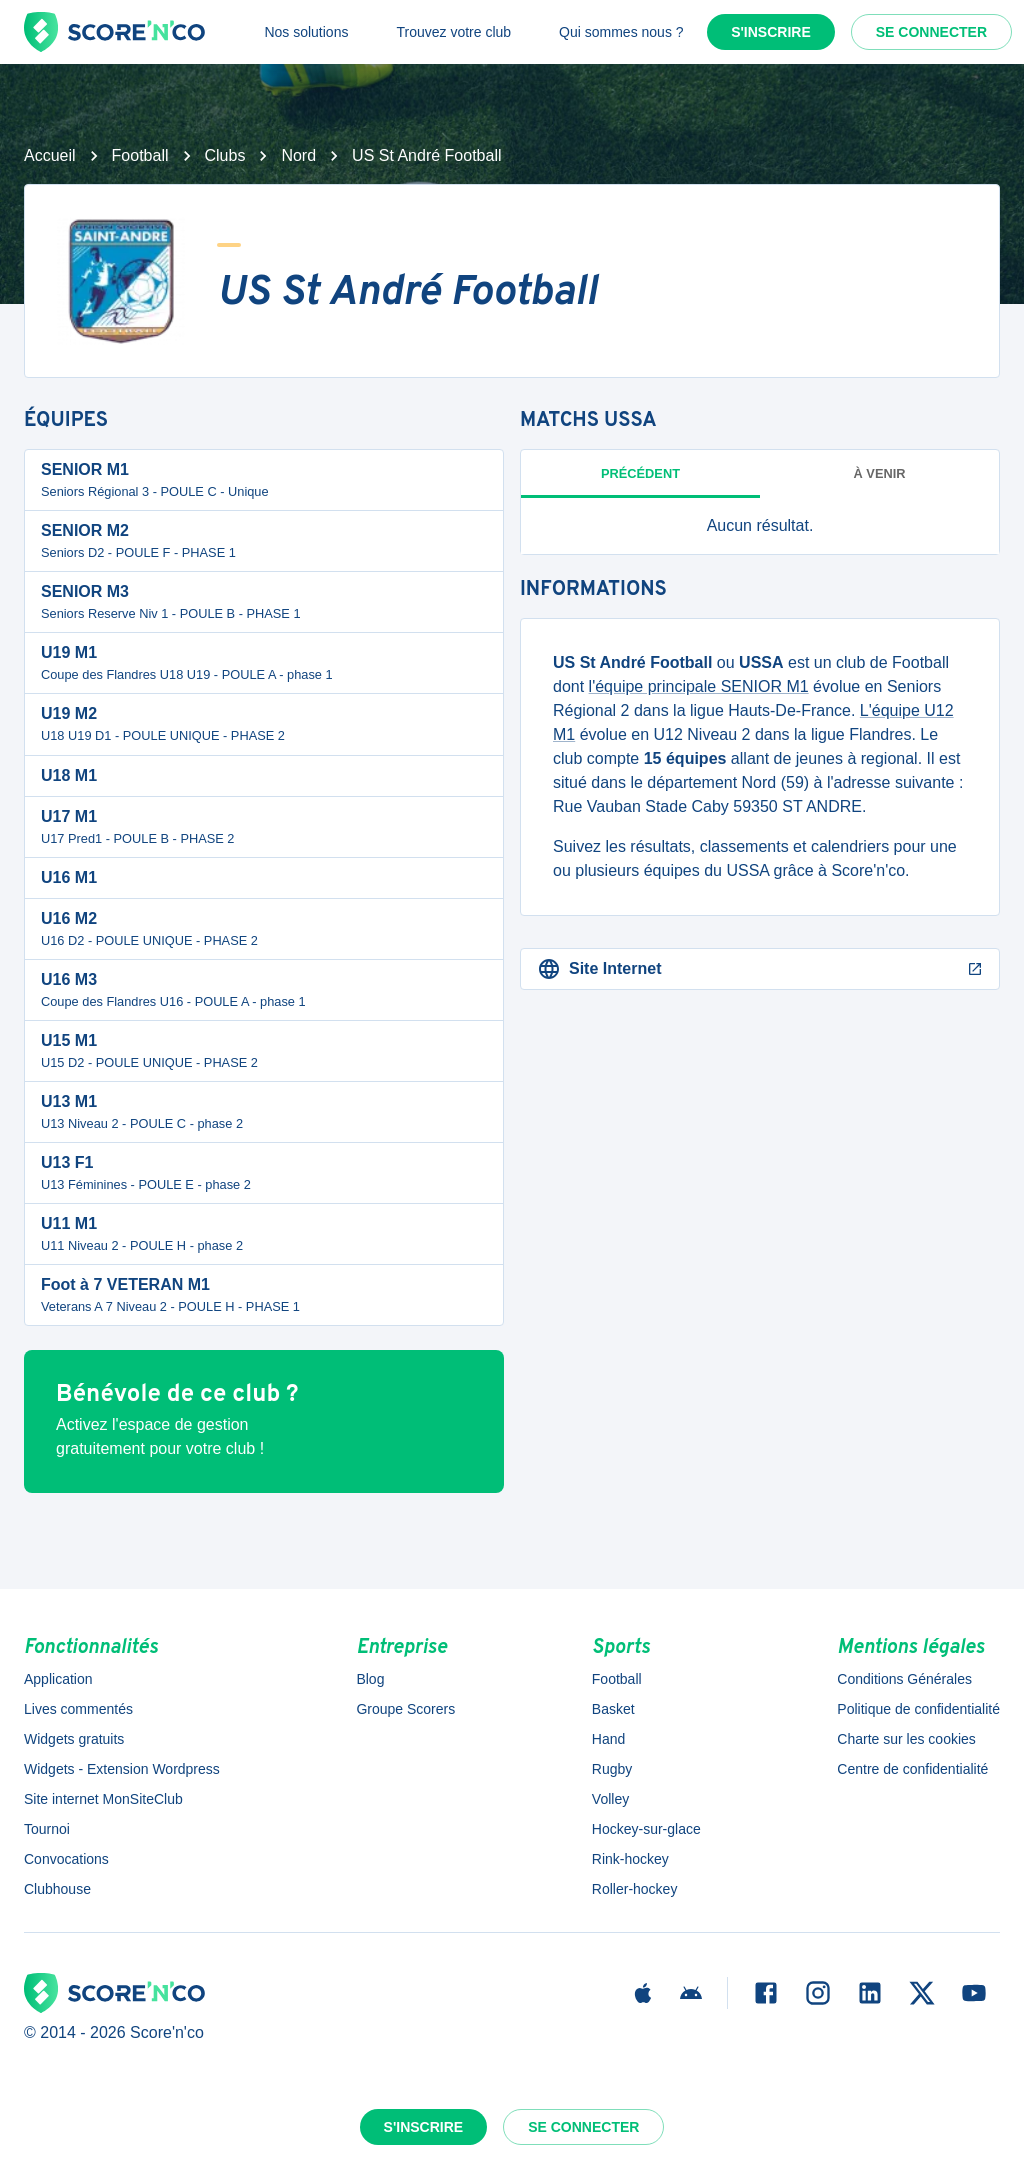  What do you see at coordinates (640, 473) in the screenshot?
I see `Précédent [tab]` at bounding box center [640, 473].